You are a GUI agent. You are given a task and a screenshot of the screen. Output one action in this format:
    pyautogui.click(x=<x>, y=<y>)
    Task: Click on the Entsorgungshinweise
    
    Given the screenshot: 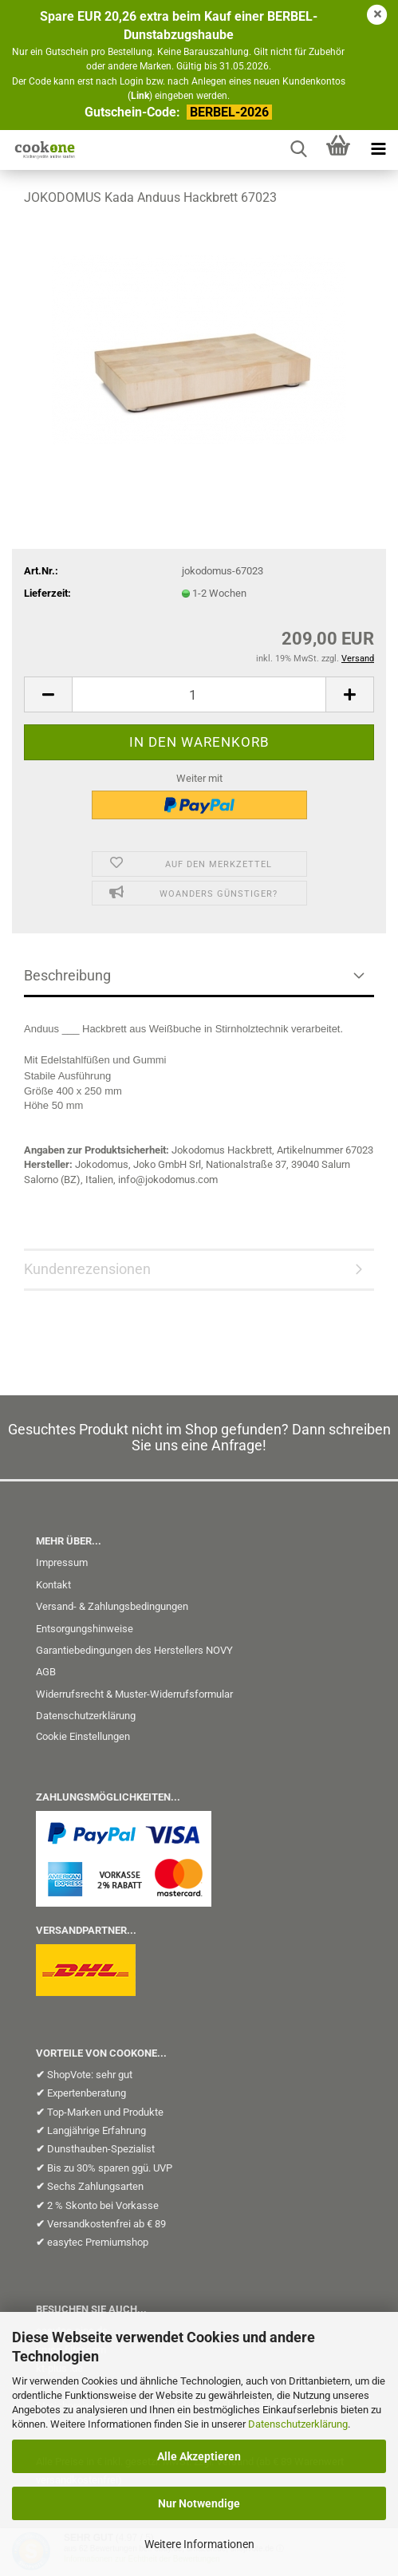 What is the action you would take?
    pyautogui.click(x=84, y=1629)
    